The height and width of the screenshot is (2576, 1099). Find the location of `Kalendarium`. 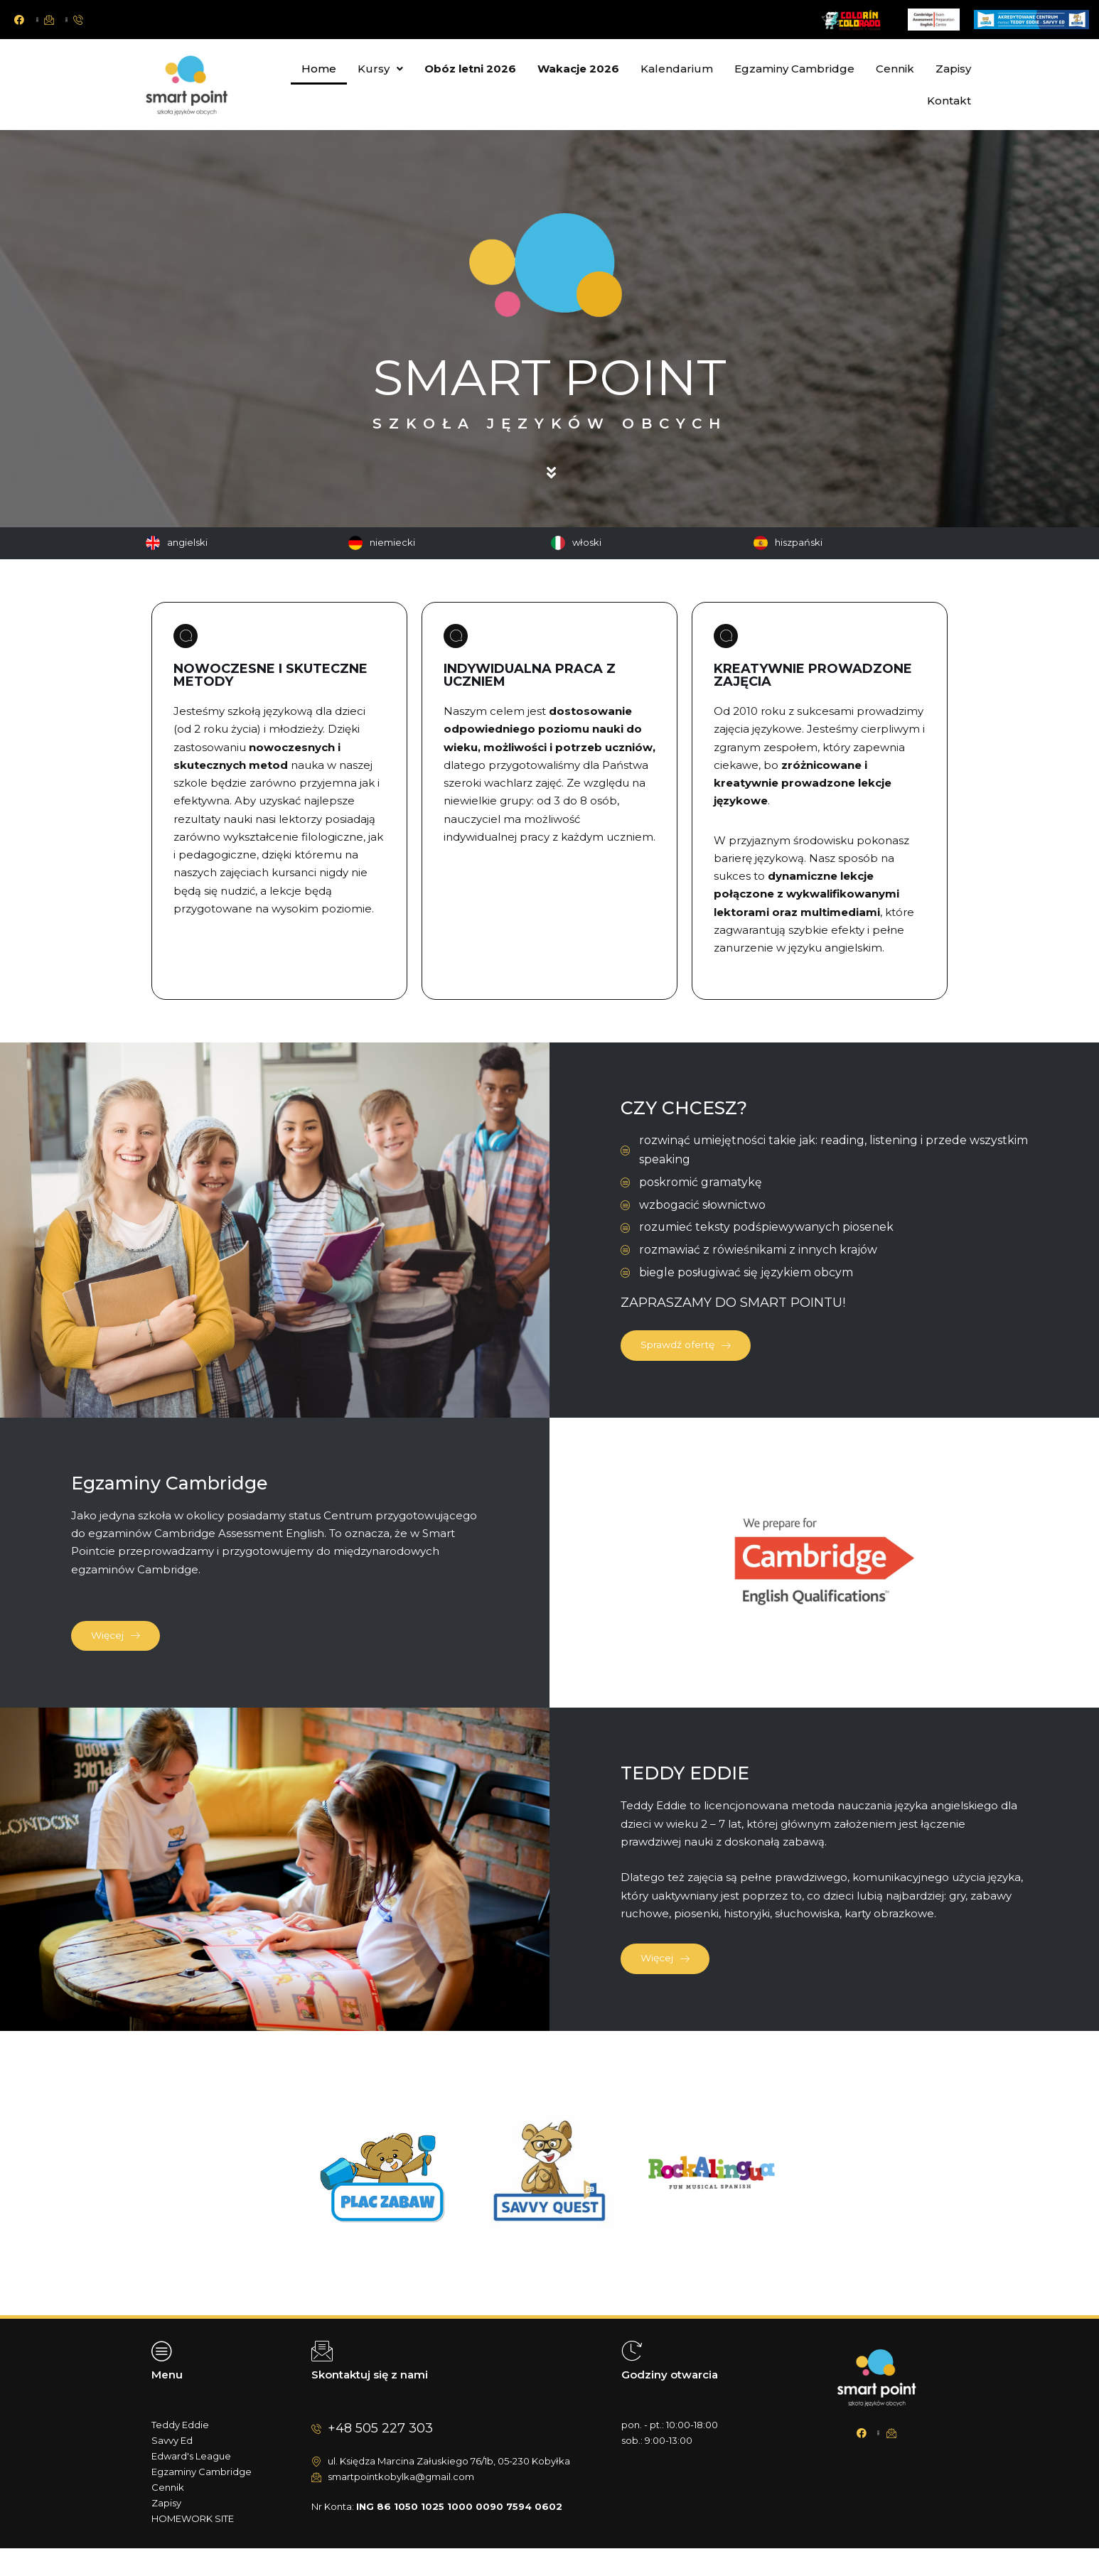

Kalendarium is located at coordinates (676, 68).